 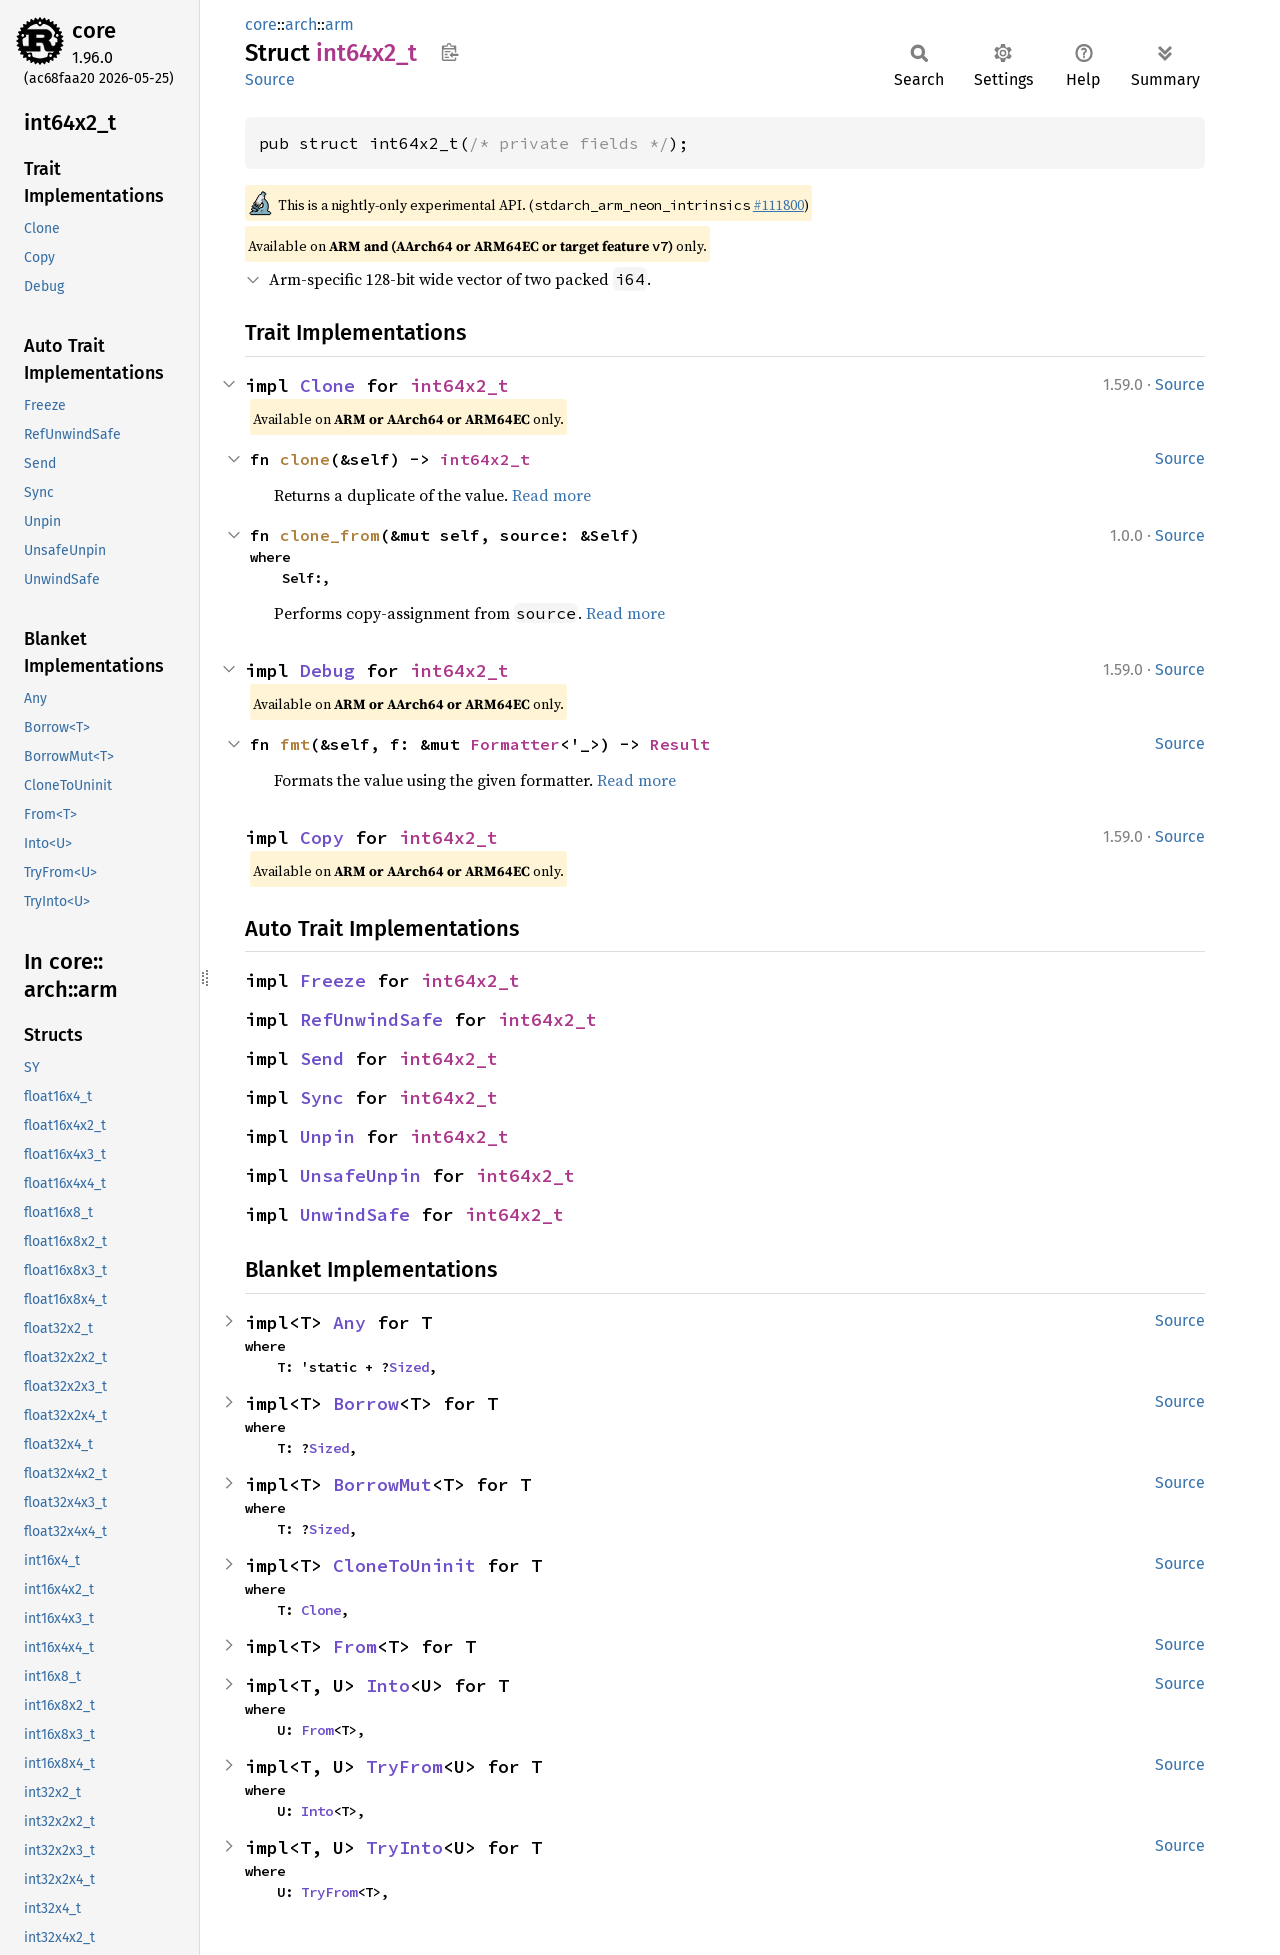 I want to click on Any, so click(x=349, y=1322).